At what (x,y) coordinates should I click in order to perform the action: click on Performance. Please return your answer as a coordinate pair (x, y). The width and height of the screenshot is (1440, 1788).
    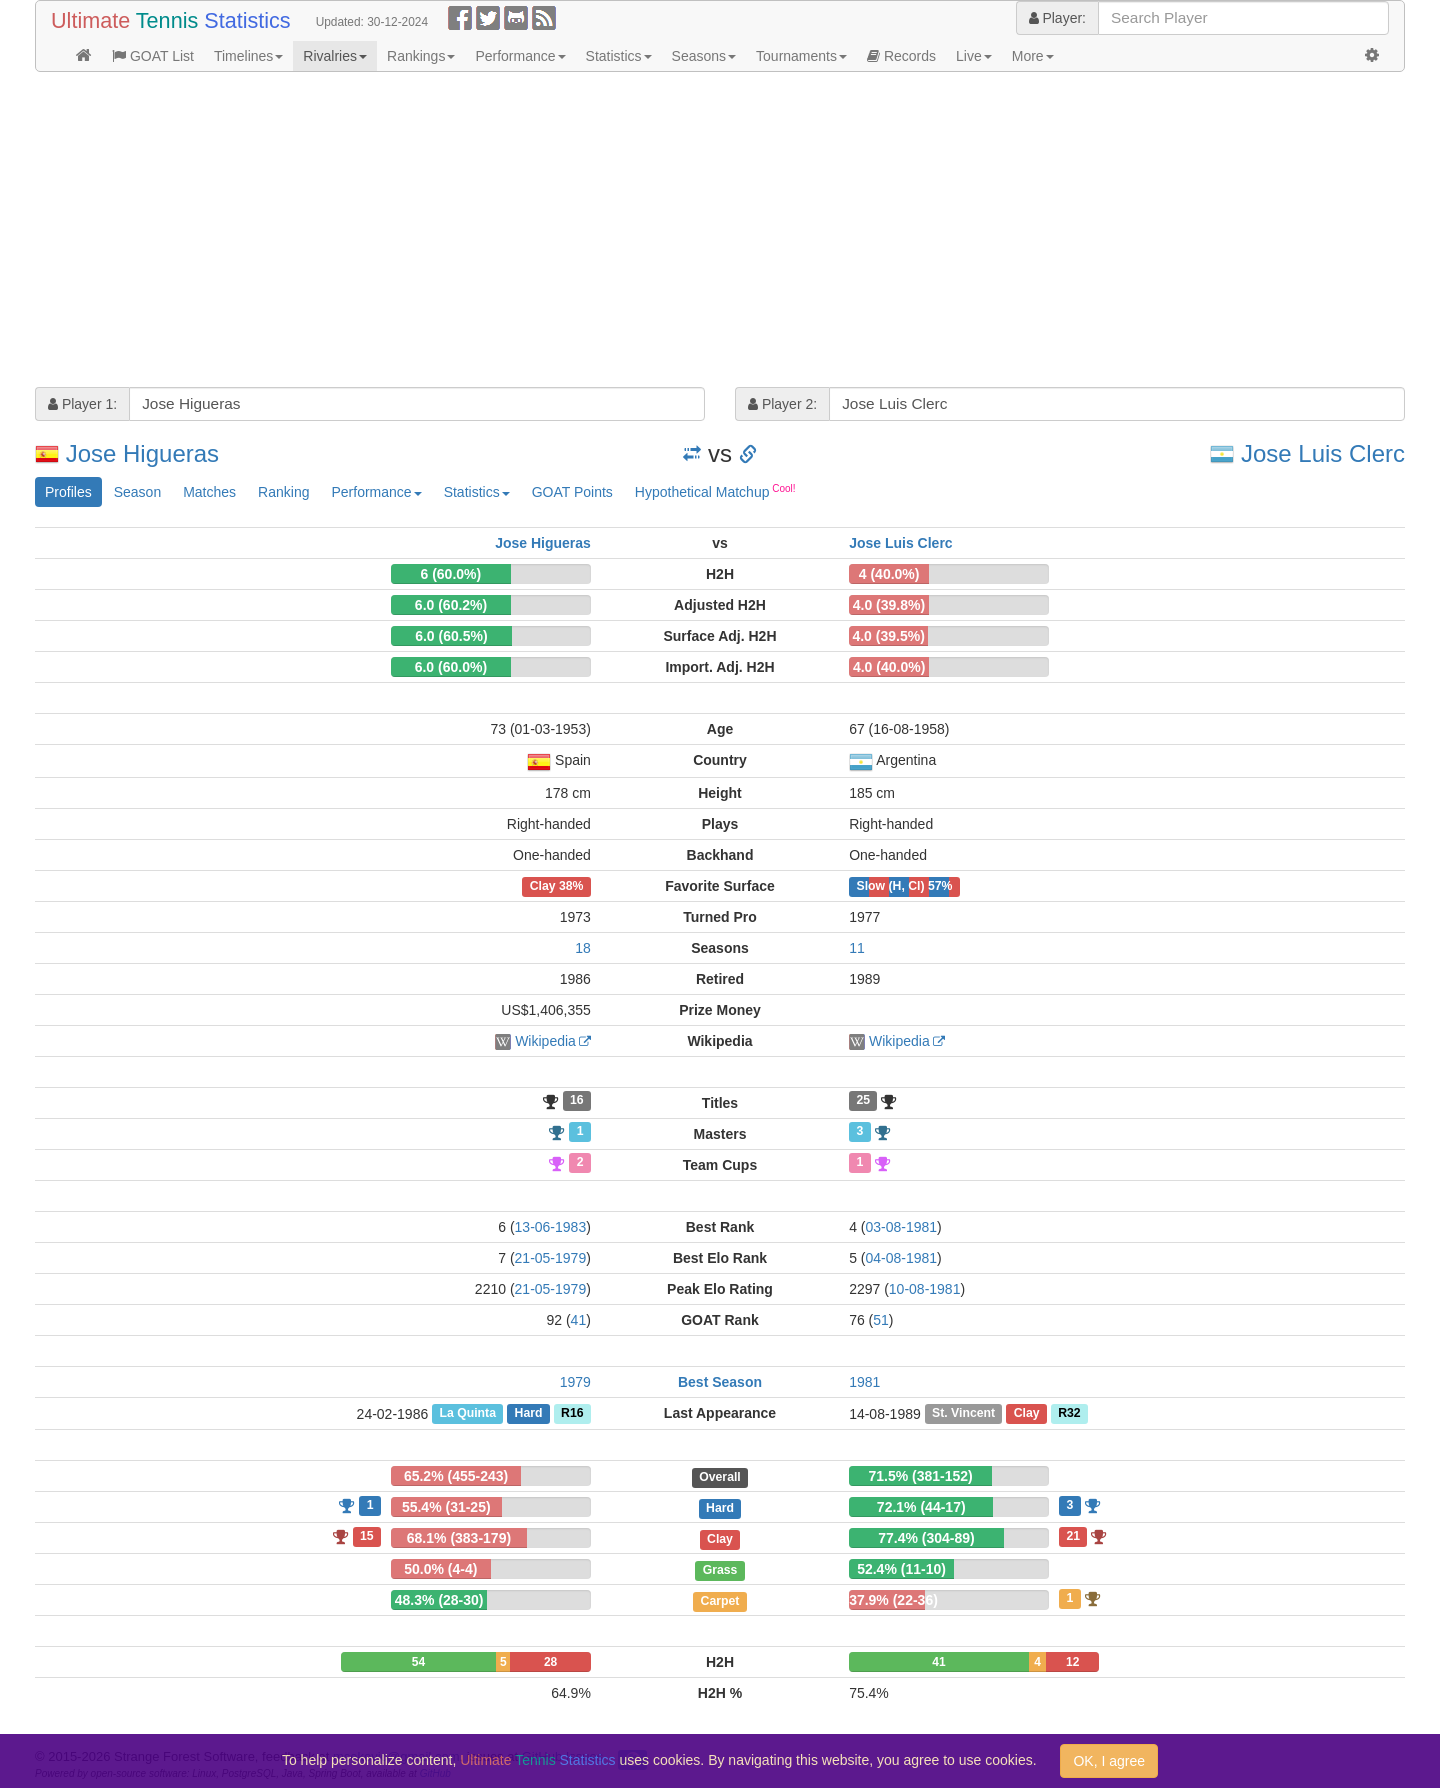
    Looking at the image, I should click on (520, 56).